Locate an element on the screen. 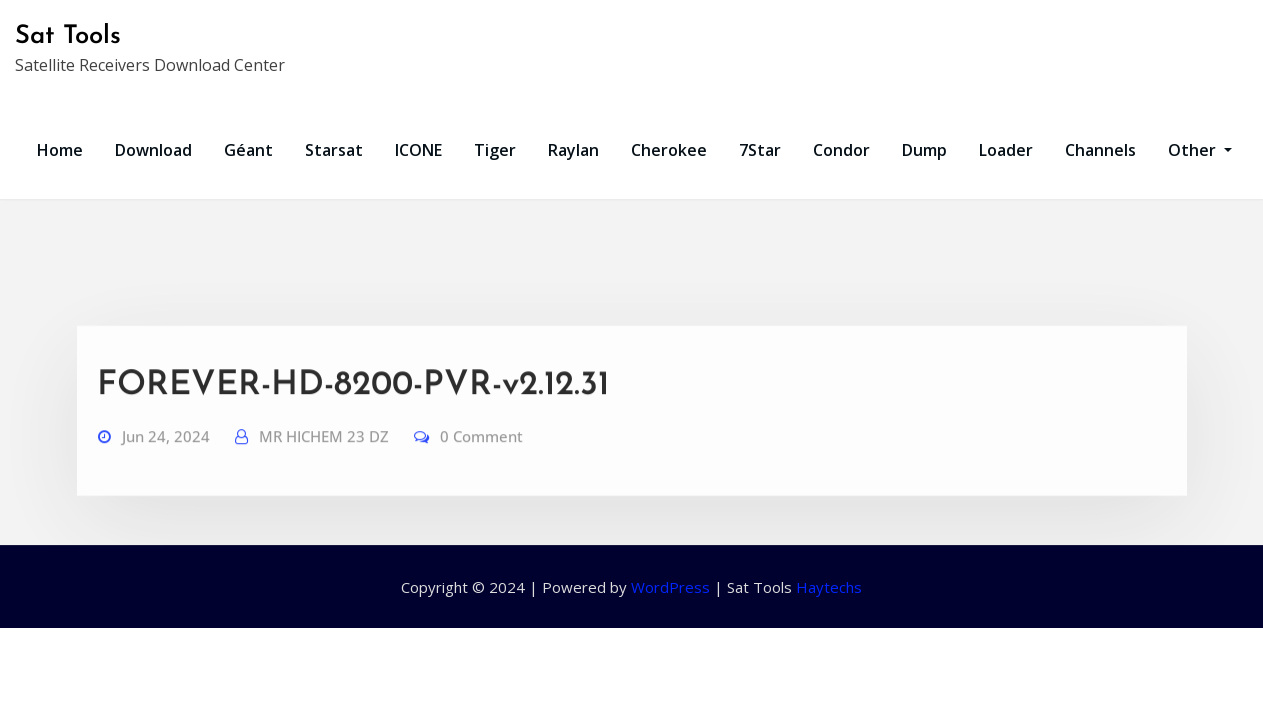 The image size is (1263, 720). Channels is located at coordinates (1100, 150).